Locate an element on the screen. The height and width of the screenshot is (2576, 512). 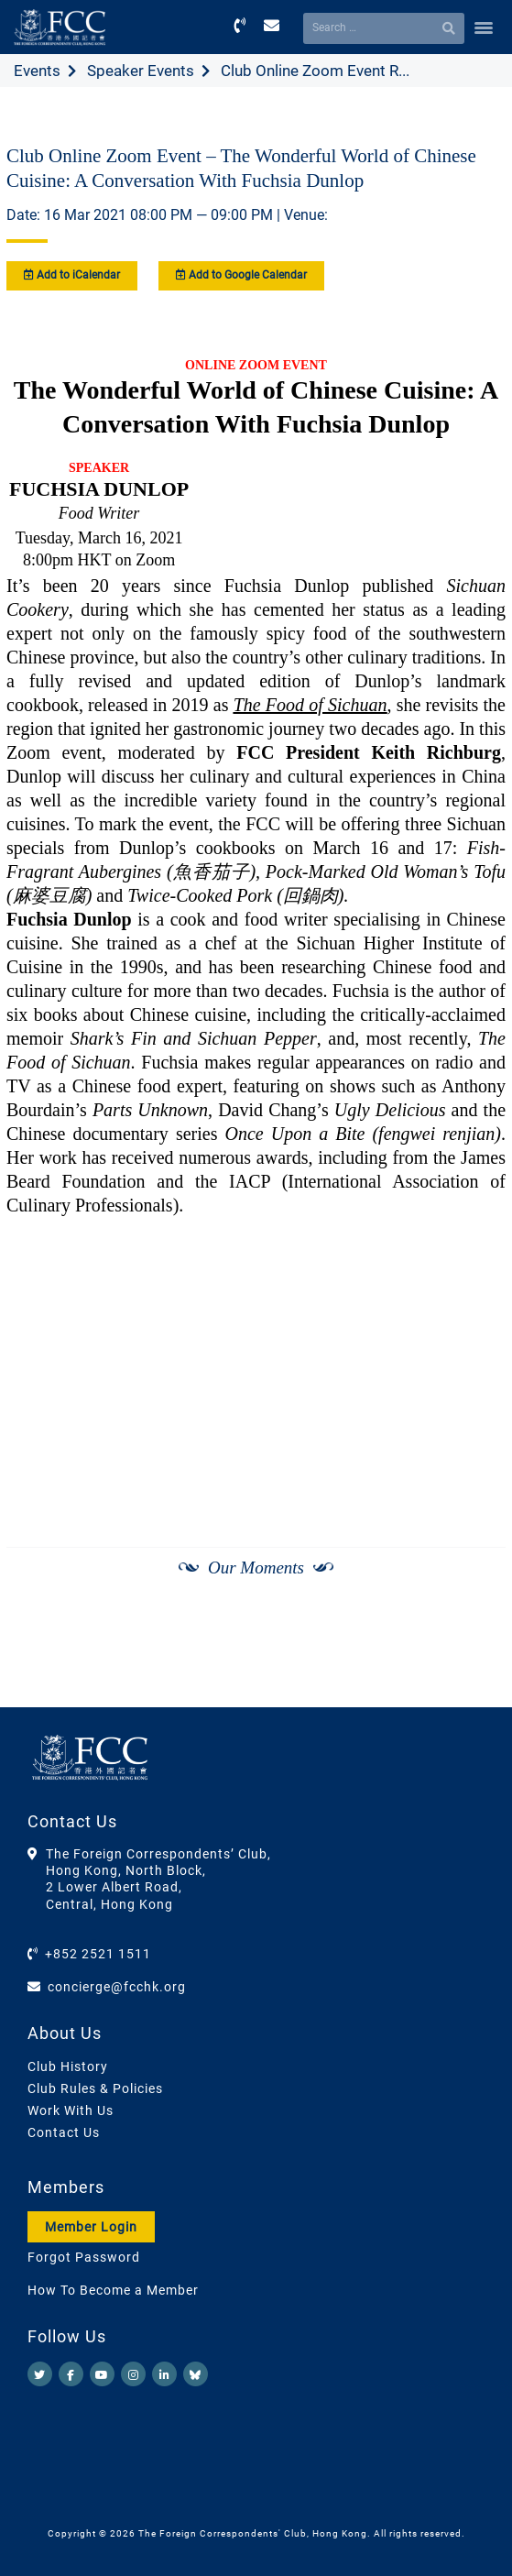
Forgot Password is located at coordinates (83, 2257).